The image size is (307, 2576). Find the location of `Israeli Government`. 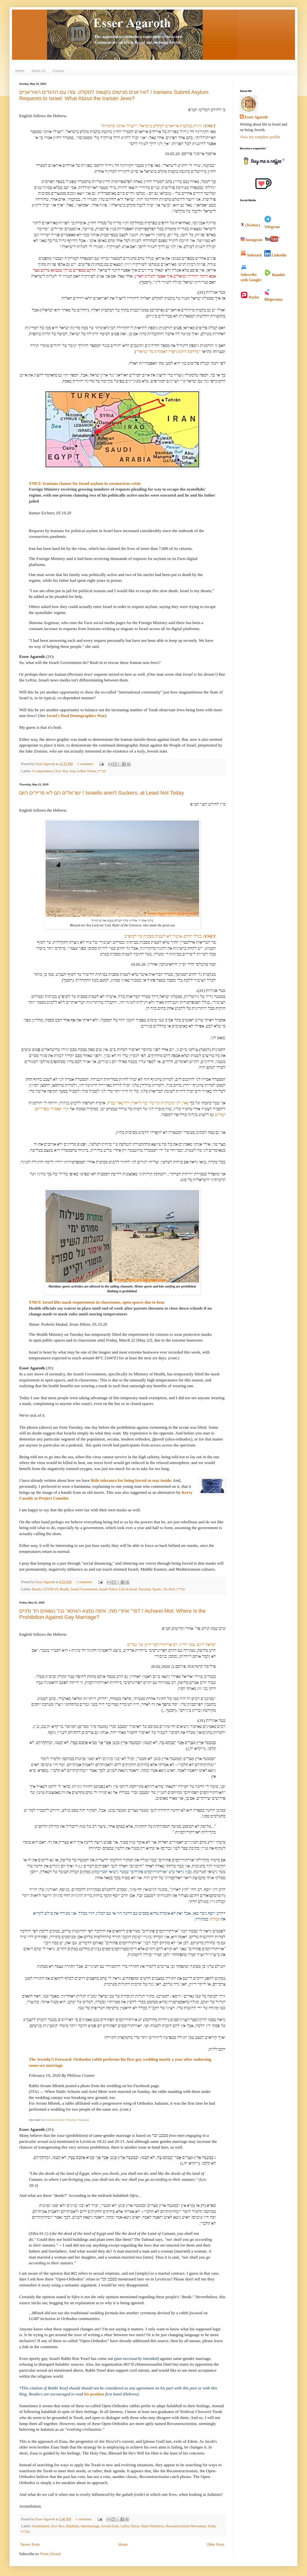

Israeli Government is located at coordinates (84, 1589).